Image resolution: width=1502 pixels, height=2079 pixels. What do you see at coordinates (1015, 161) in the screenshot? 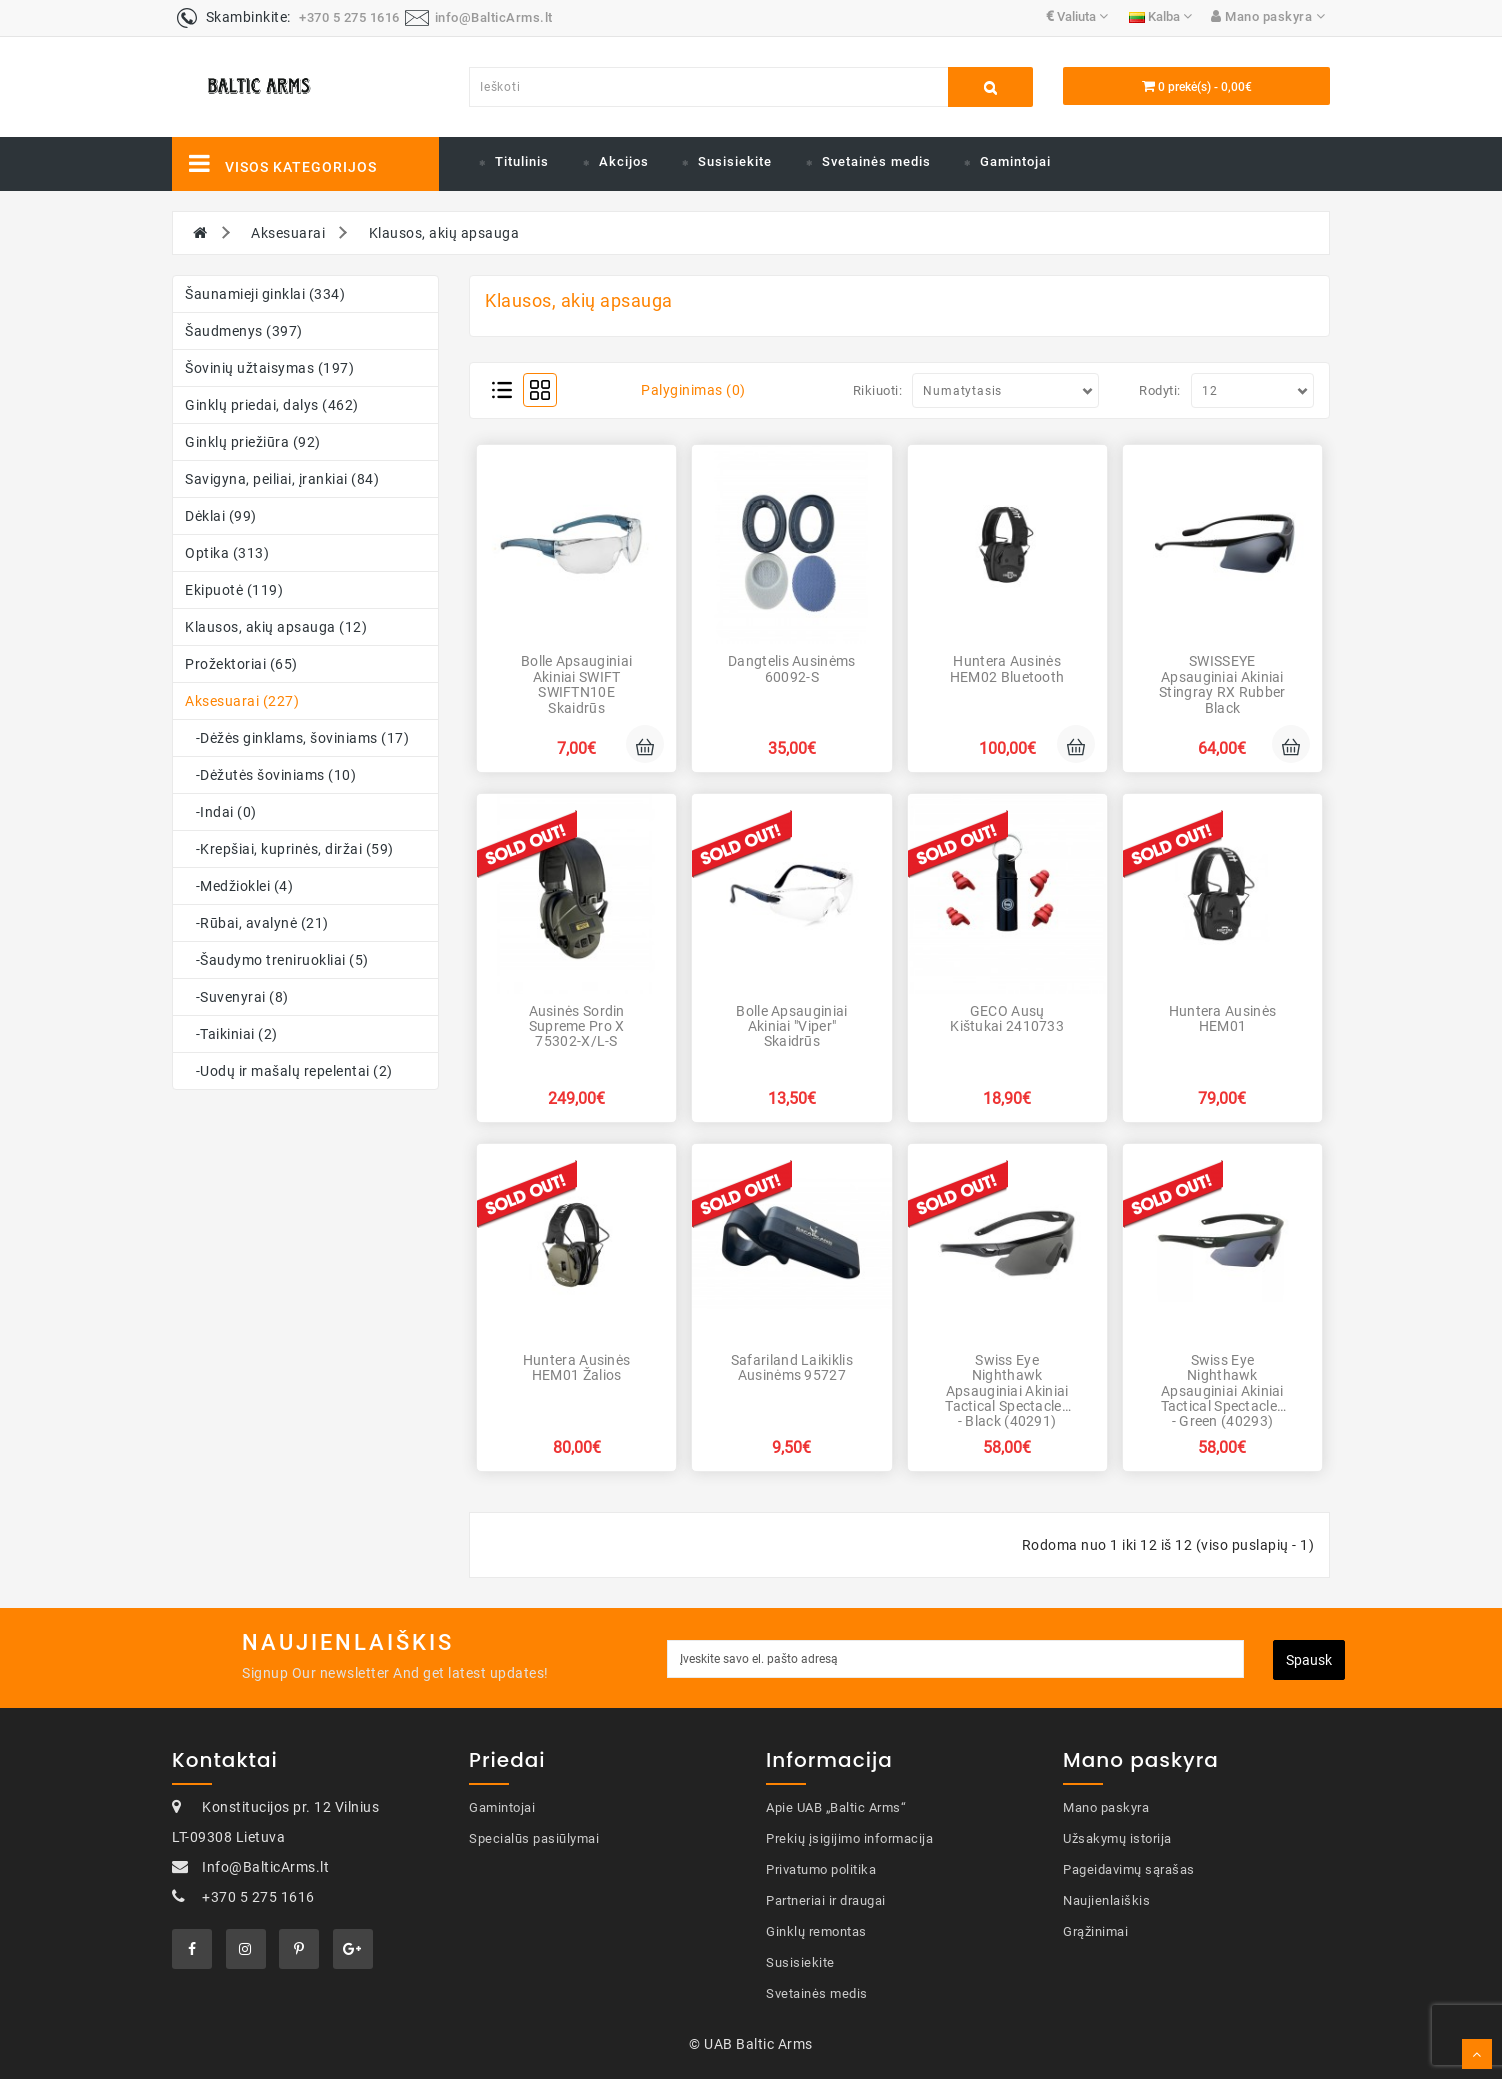
I see `Gamintojai` at bounding box center [1015, 161].